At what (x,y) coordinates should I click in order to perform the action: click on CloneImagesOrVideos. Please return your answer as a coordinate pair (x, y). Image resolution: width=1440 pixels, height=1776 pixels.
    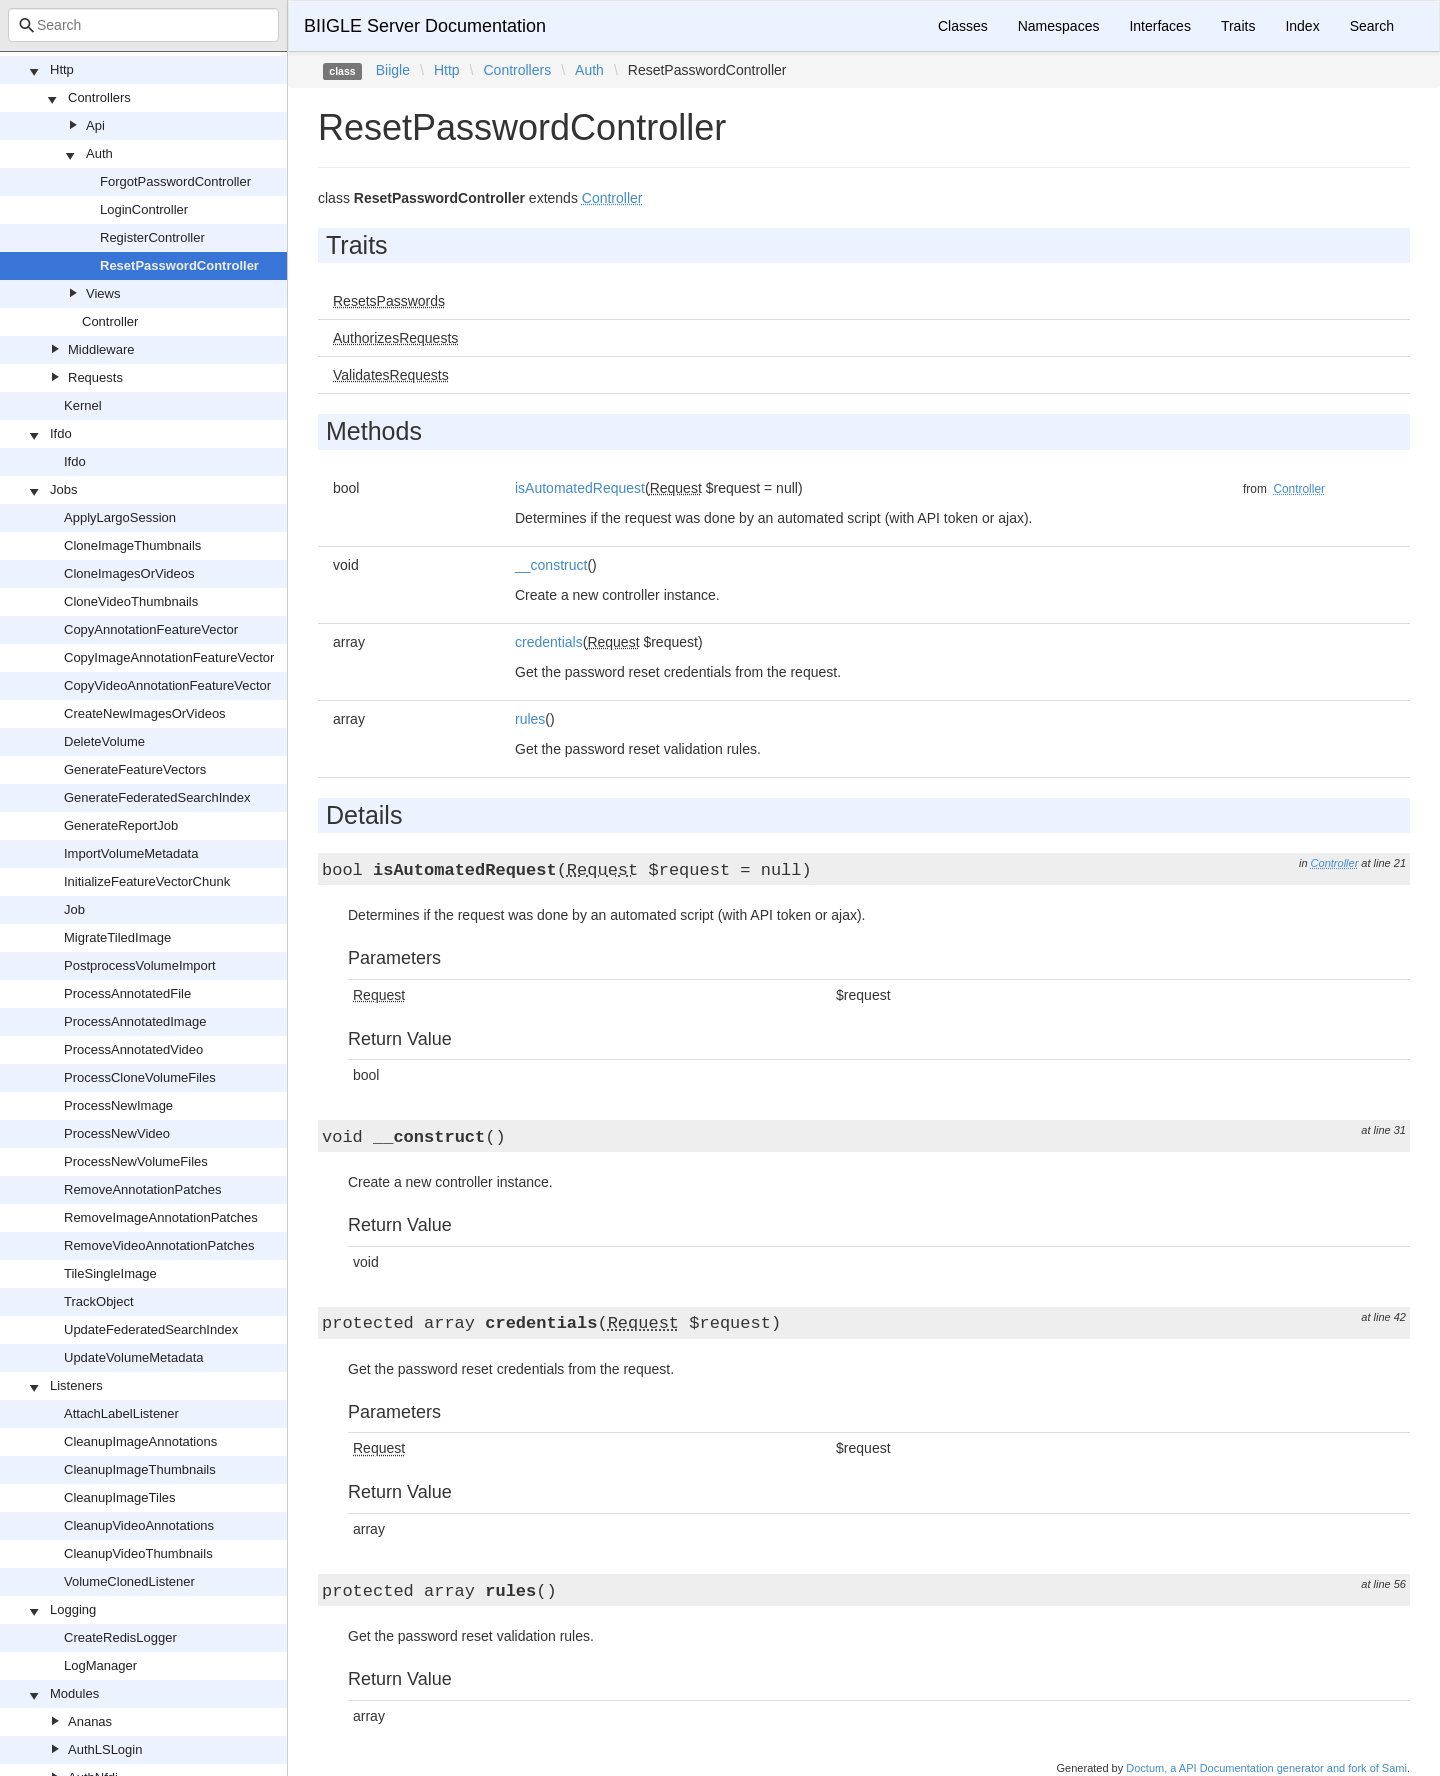
    Looking at the image, I should click on (129, 573).